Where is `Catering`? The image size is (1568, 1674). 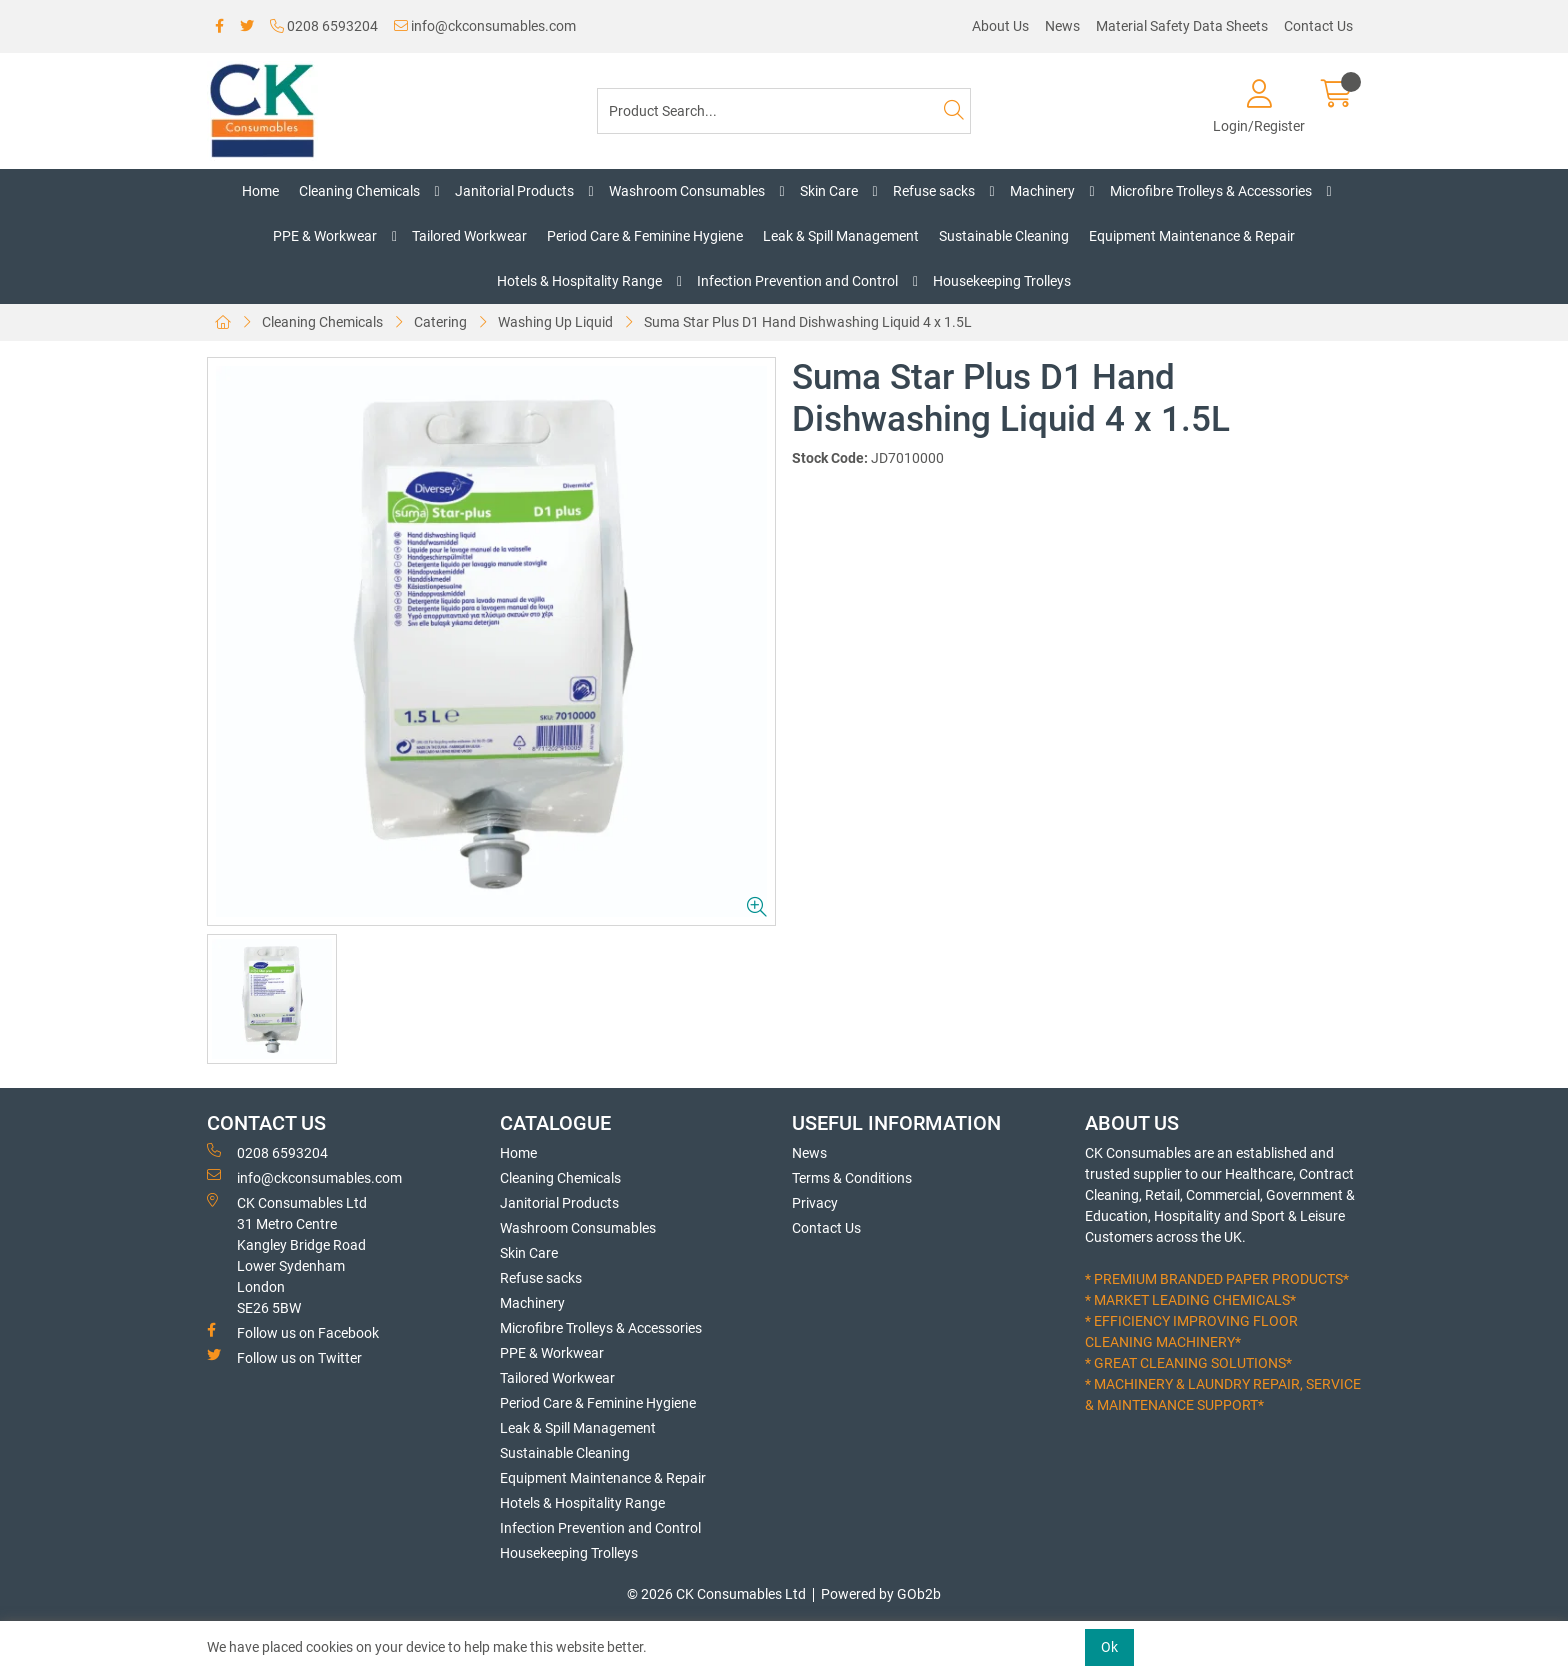 Catering is located at coordinates (440, 322).